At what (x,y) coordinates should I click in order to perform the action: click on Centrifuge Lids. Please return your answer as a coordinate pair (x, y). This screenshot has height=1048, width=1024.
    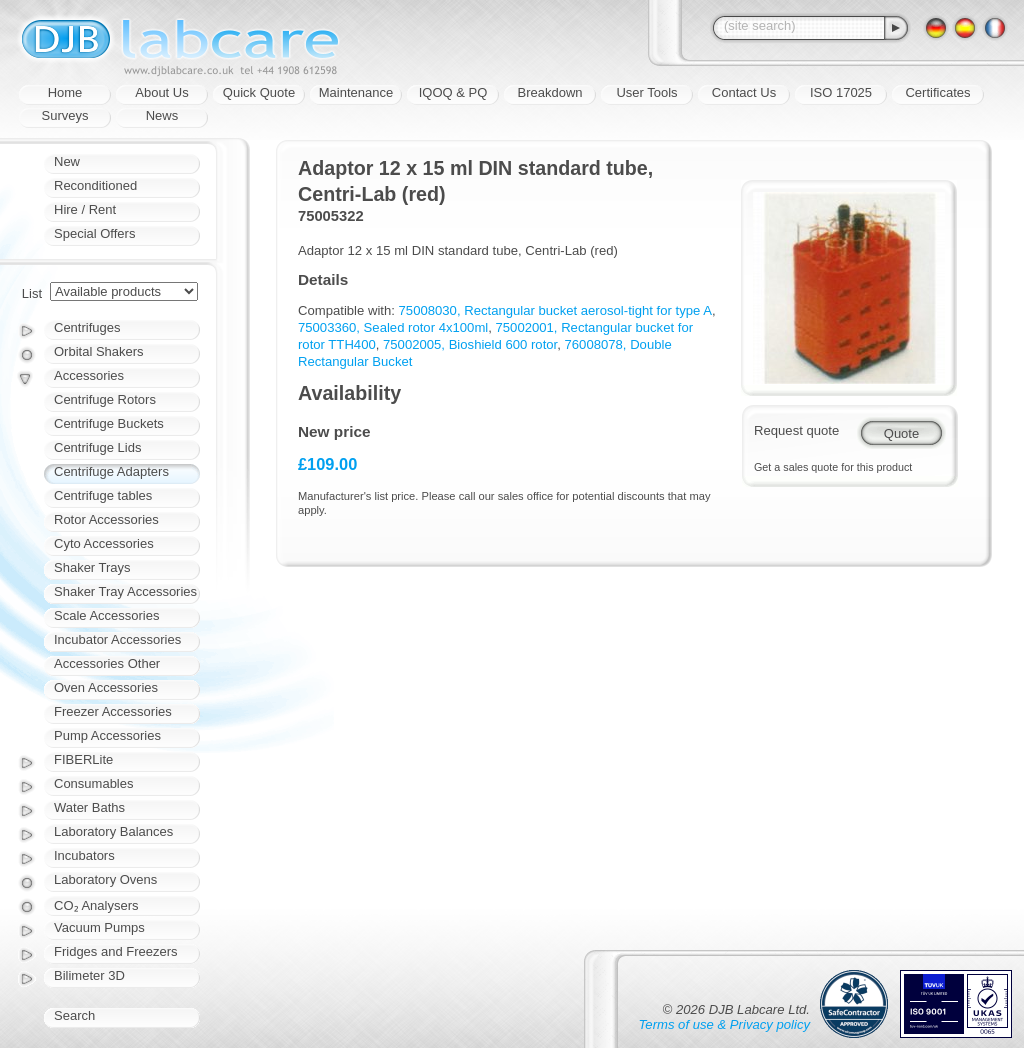
    Looking at the image, I should click on (97, 447).